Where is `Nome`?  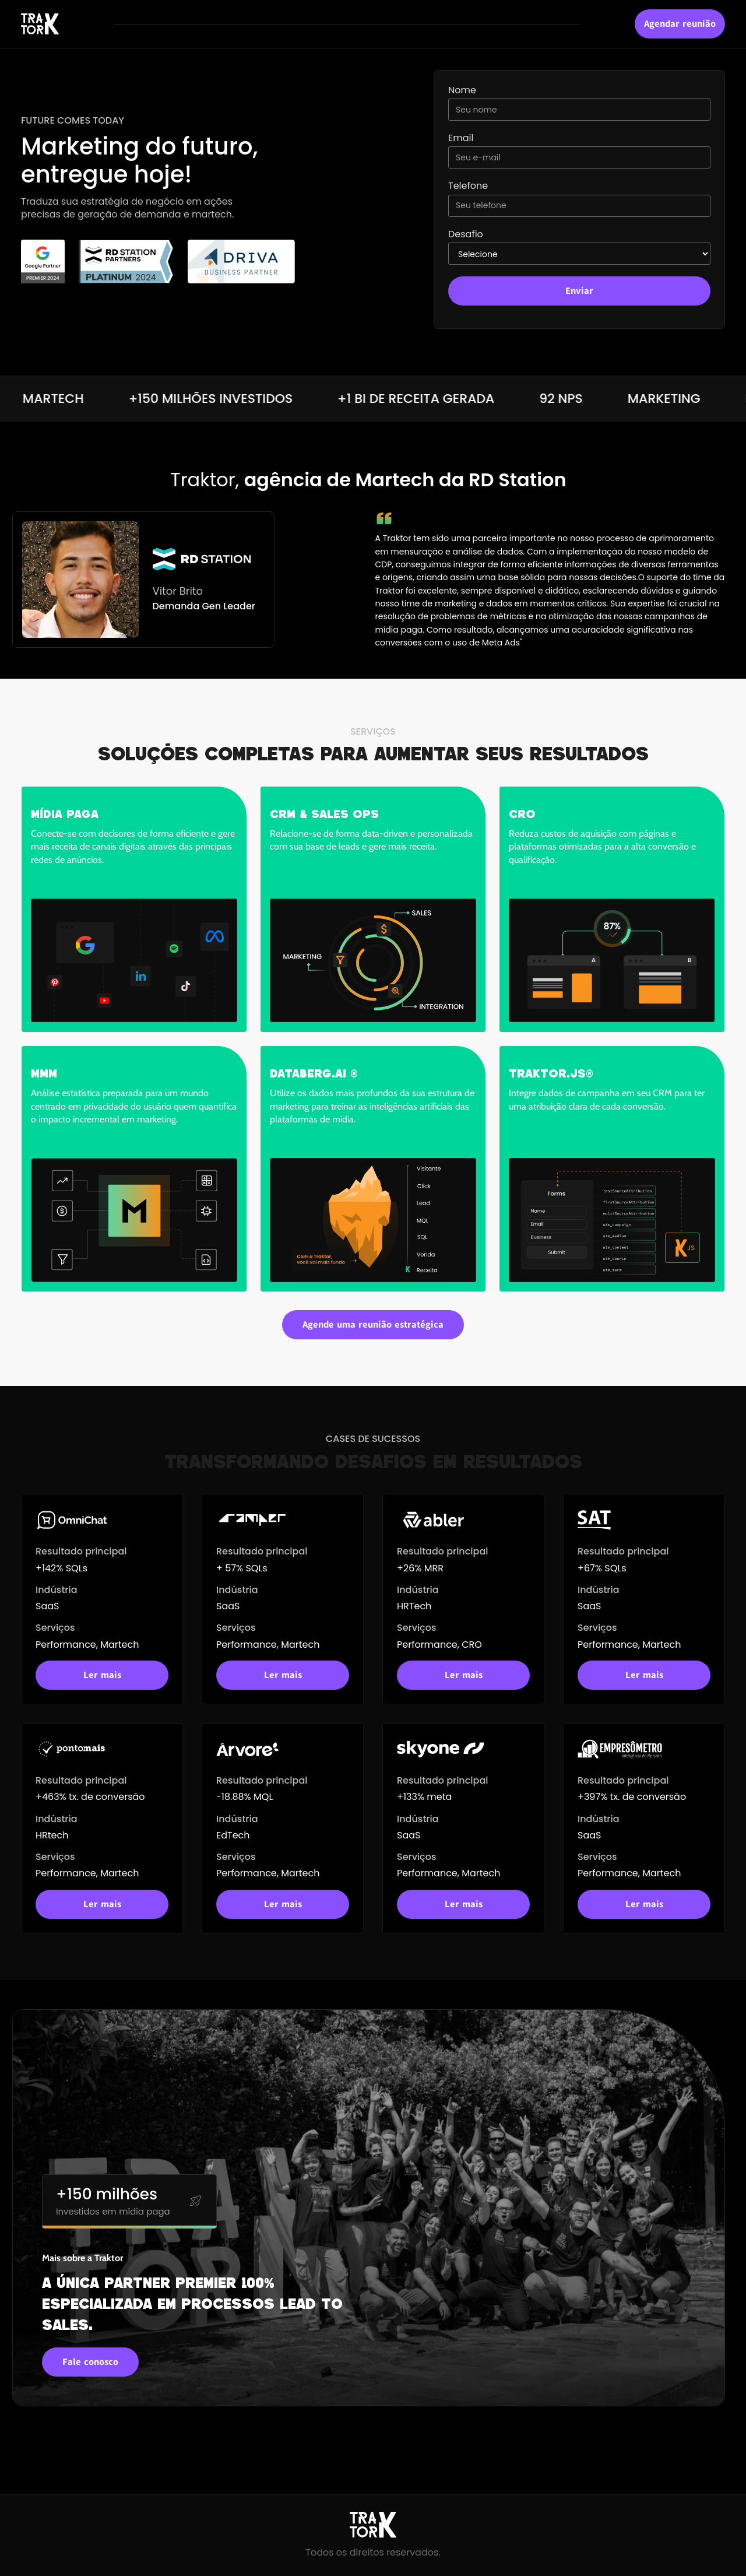 Nome is located at coordinates (462, 90).